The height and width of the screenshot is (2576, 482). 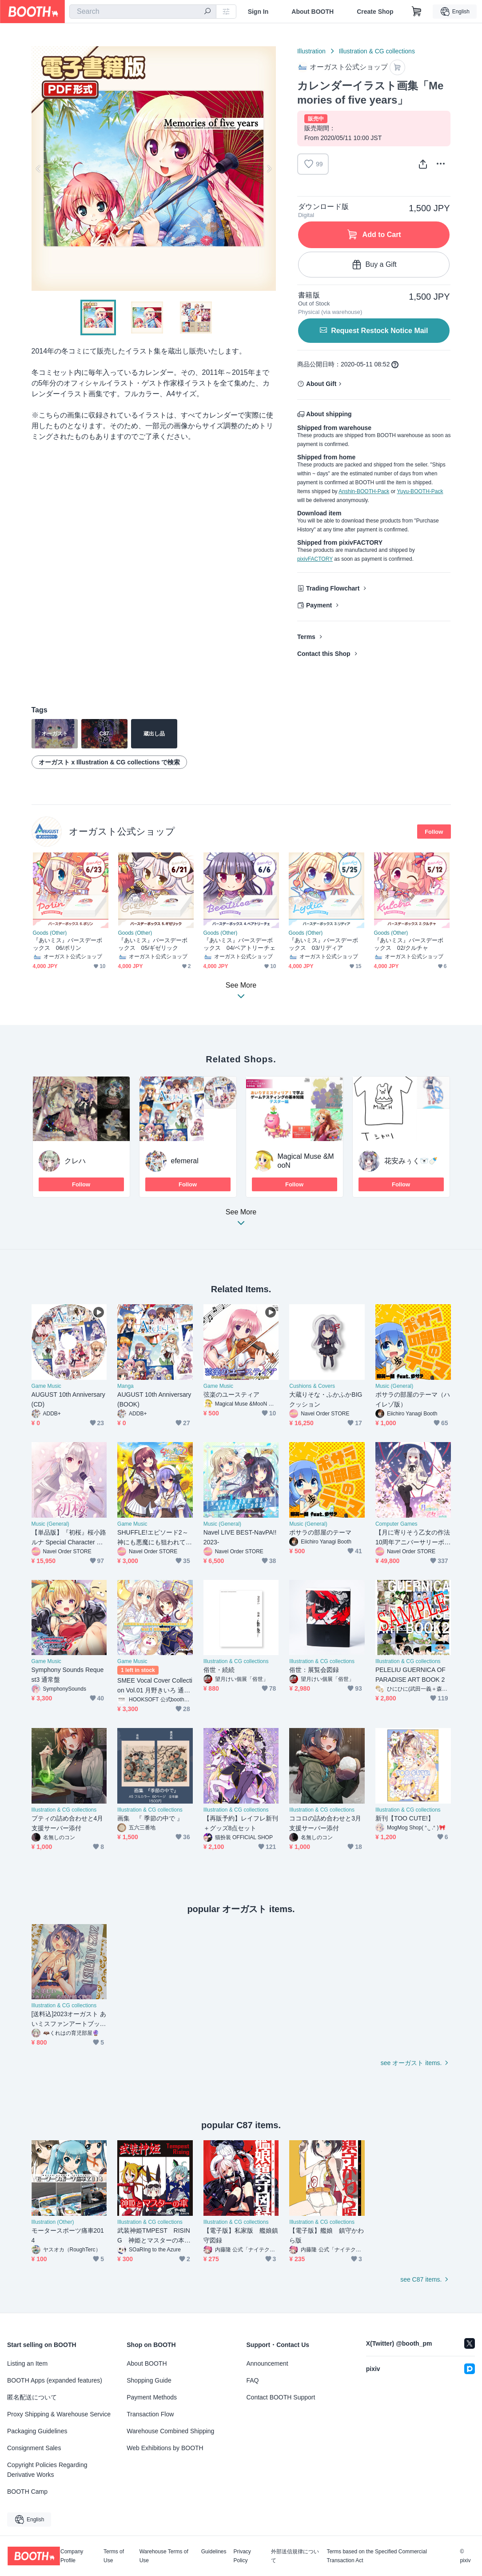 What do you see at coordinates (239, 944) in the screenshot?
I see `『あいミス』バースデーボックス 04/ベアトリーチェ` at bounding box center [239, 944].